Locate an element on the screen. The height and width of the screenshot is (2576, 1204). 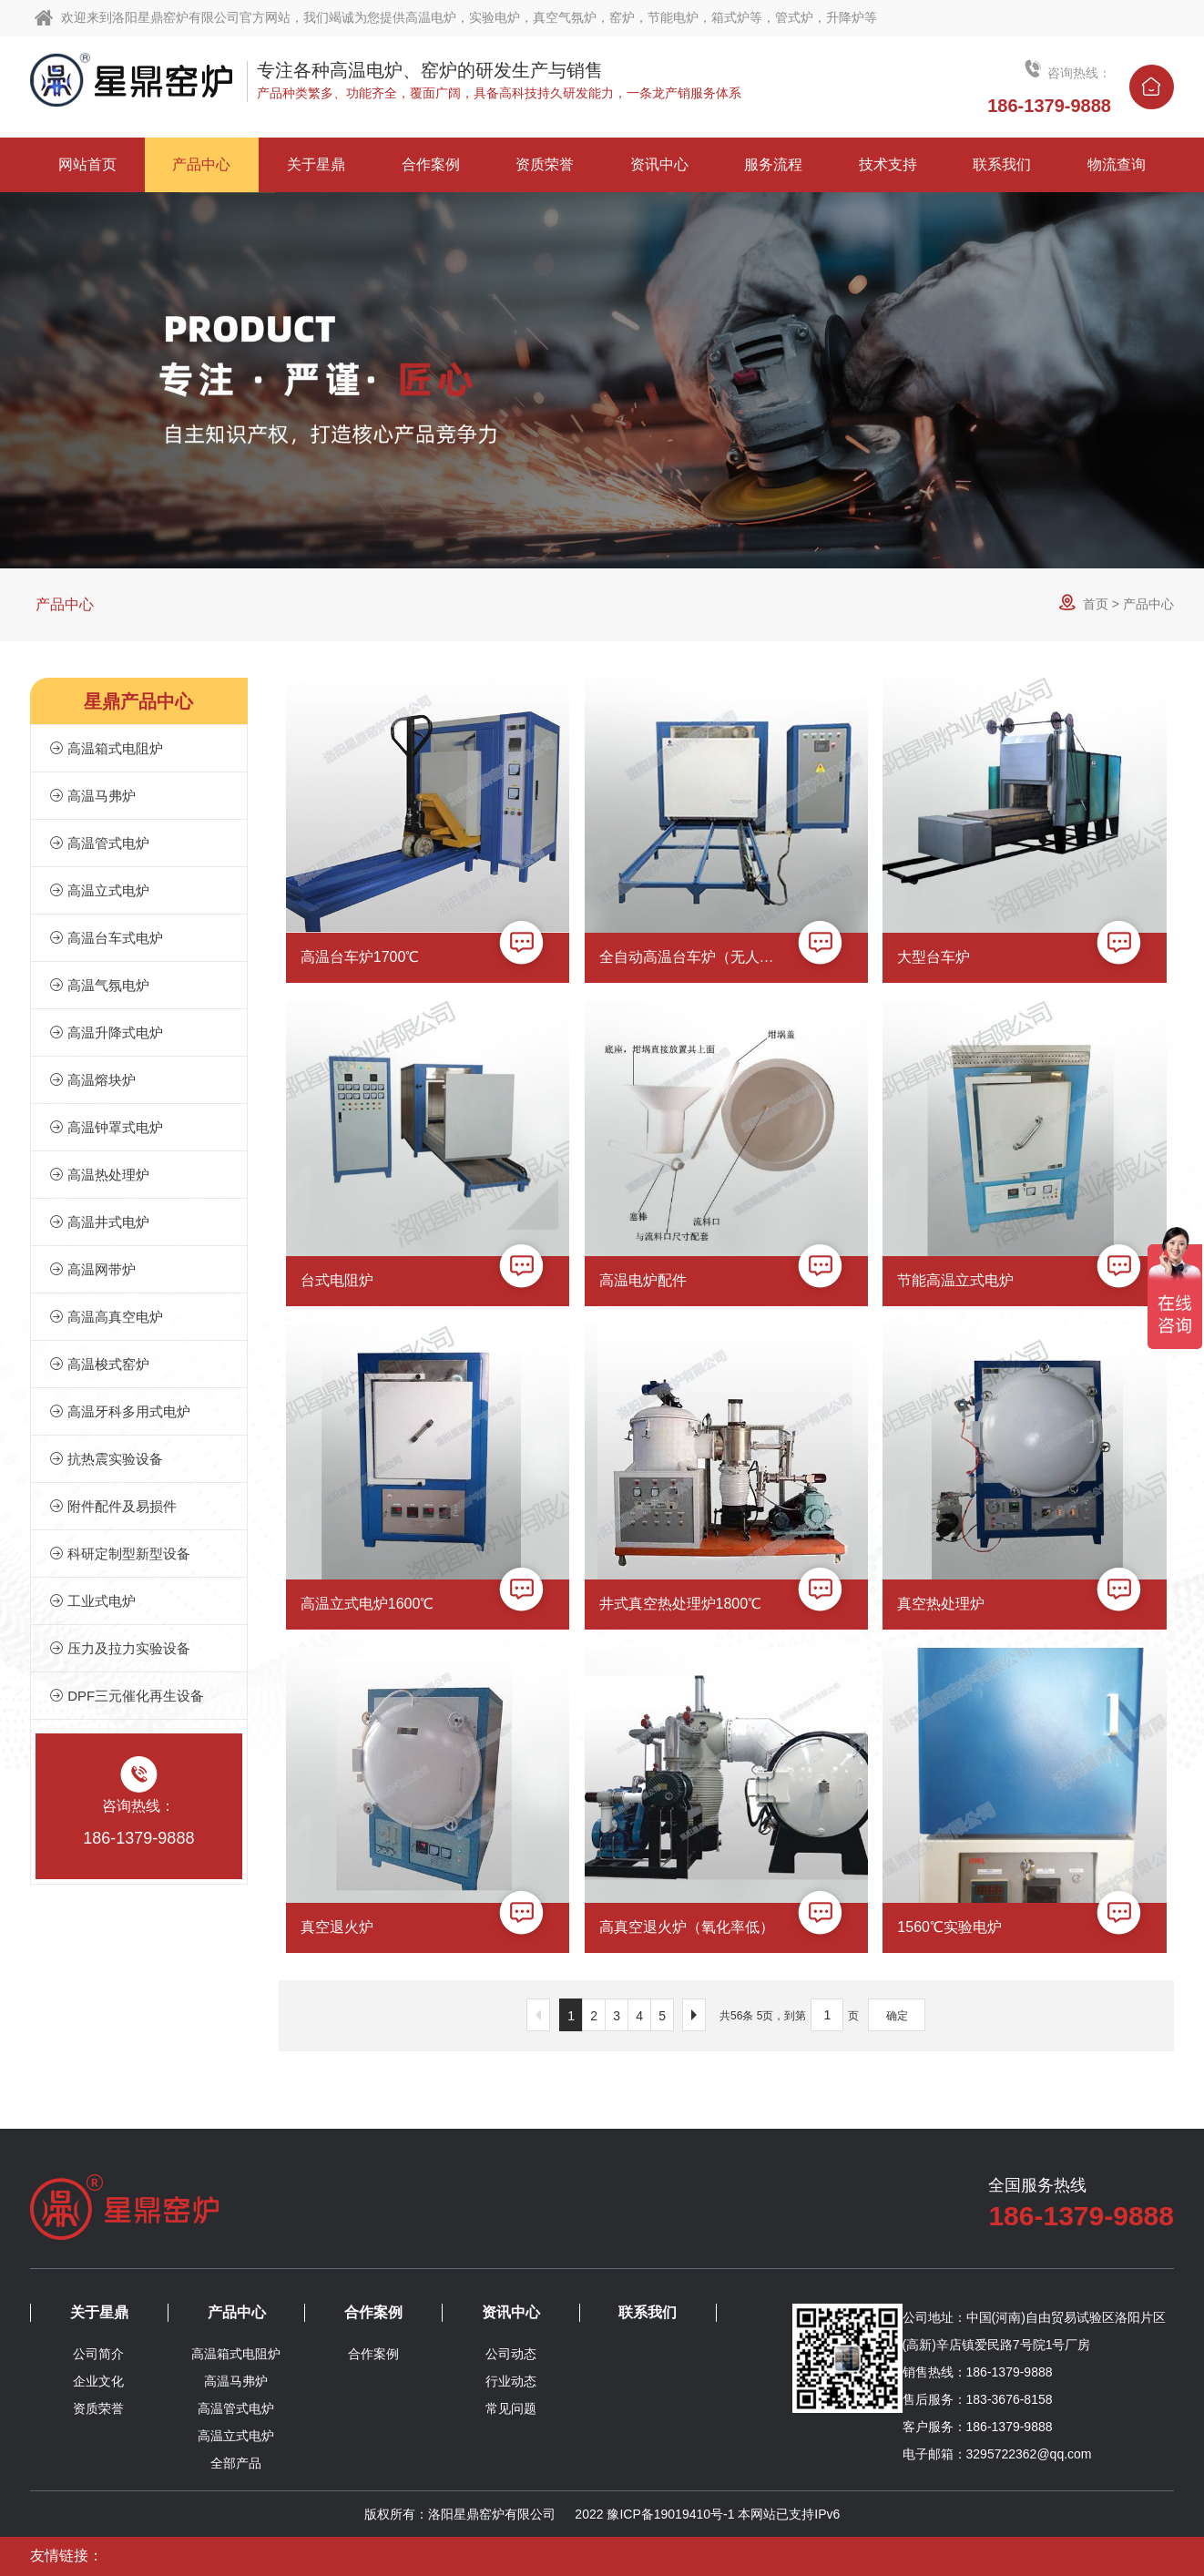
高温钟罩式电炉 is located at coordinates (106, 1127).